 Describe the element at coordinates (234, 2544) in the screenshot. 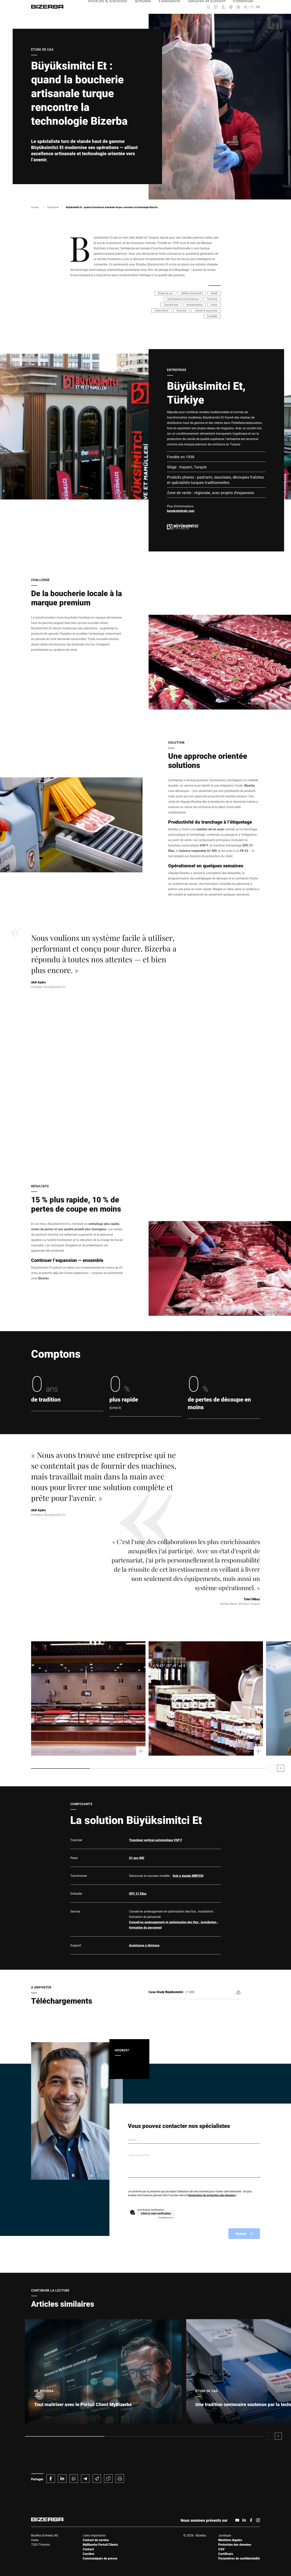

I see `Protection des données` at that location.